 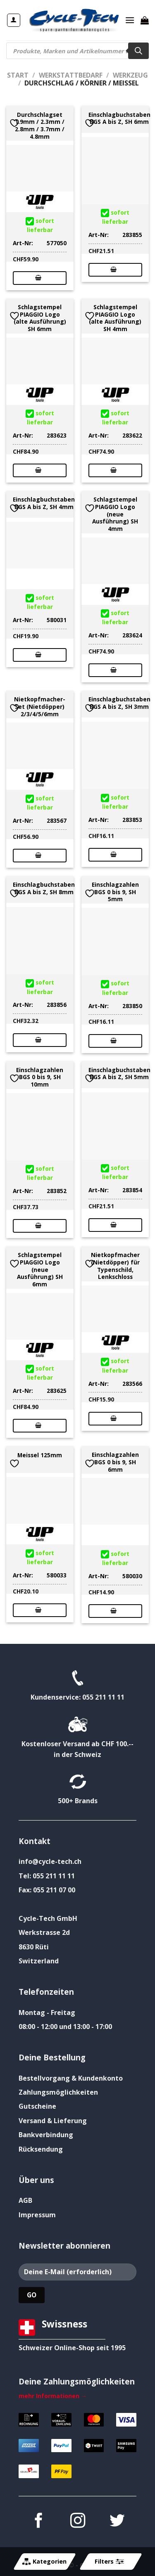 What do you see at coordinates (119, 703) in the screenshot?
I see `Einschlagbuchstaben BGS A bis Z, SH 3mm` at bounding box center [119, 703].